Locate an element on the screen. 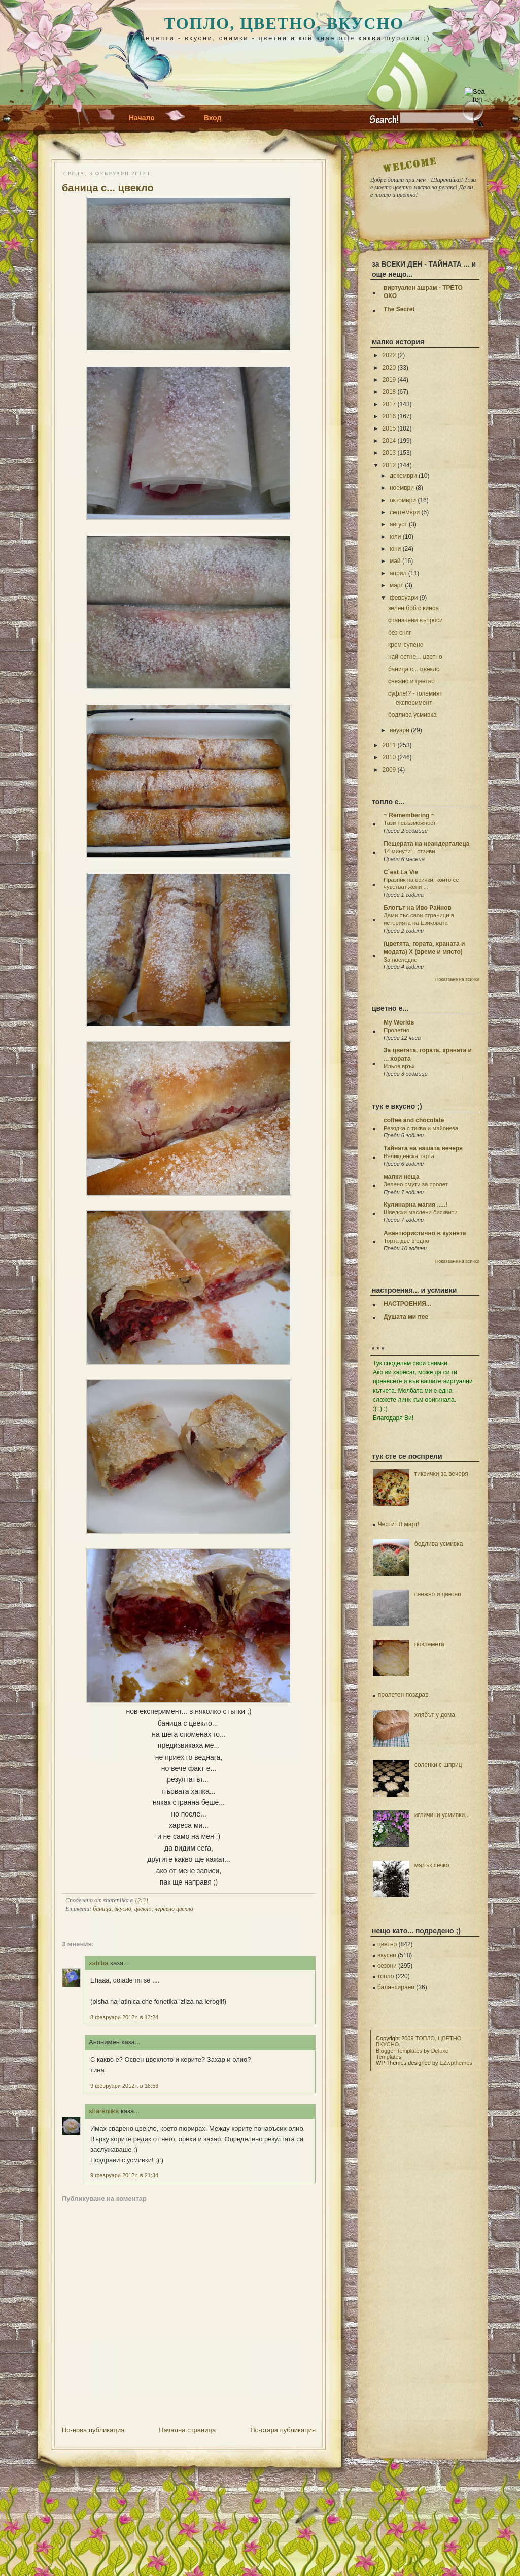 This screenshot has width=520, height=2576. май is located at coordinates (395, 561).